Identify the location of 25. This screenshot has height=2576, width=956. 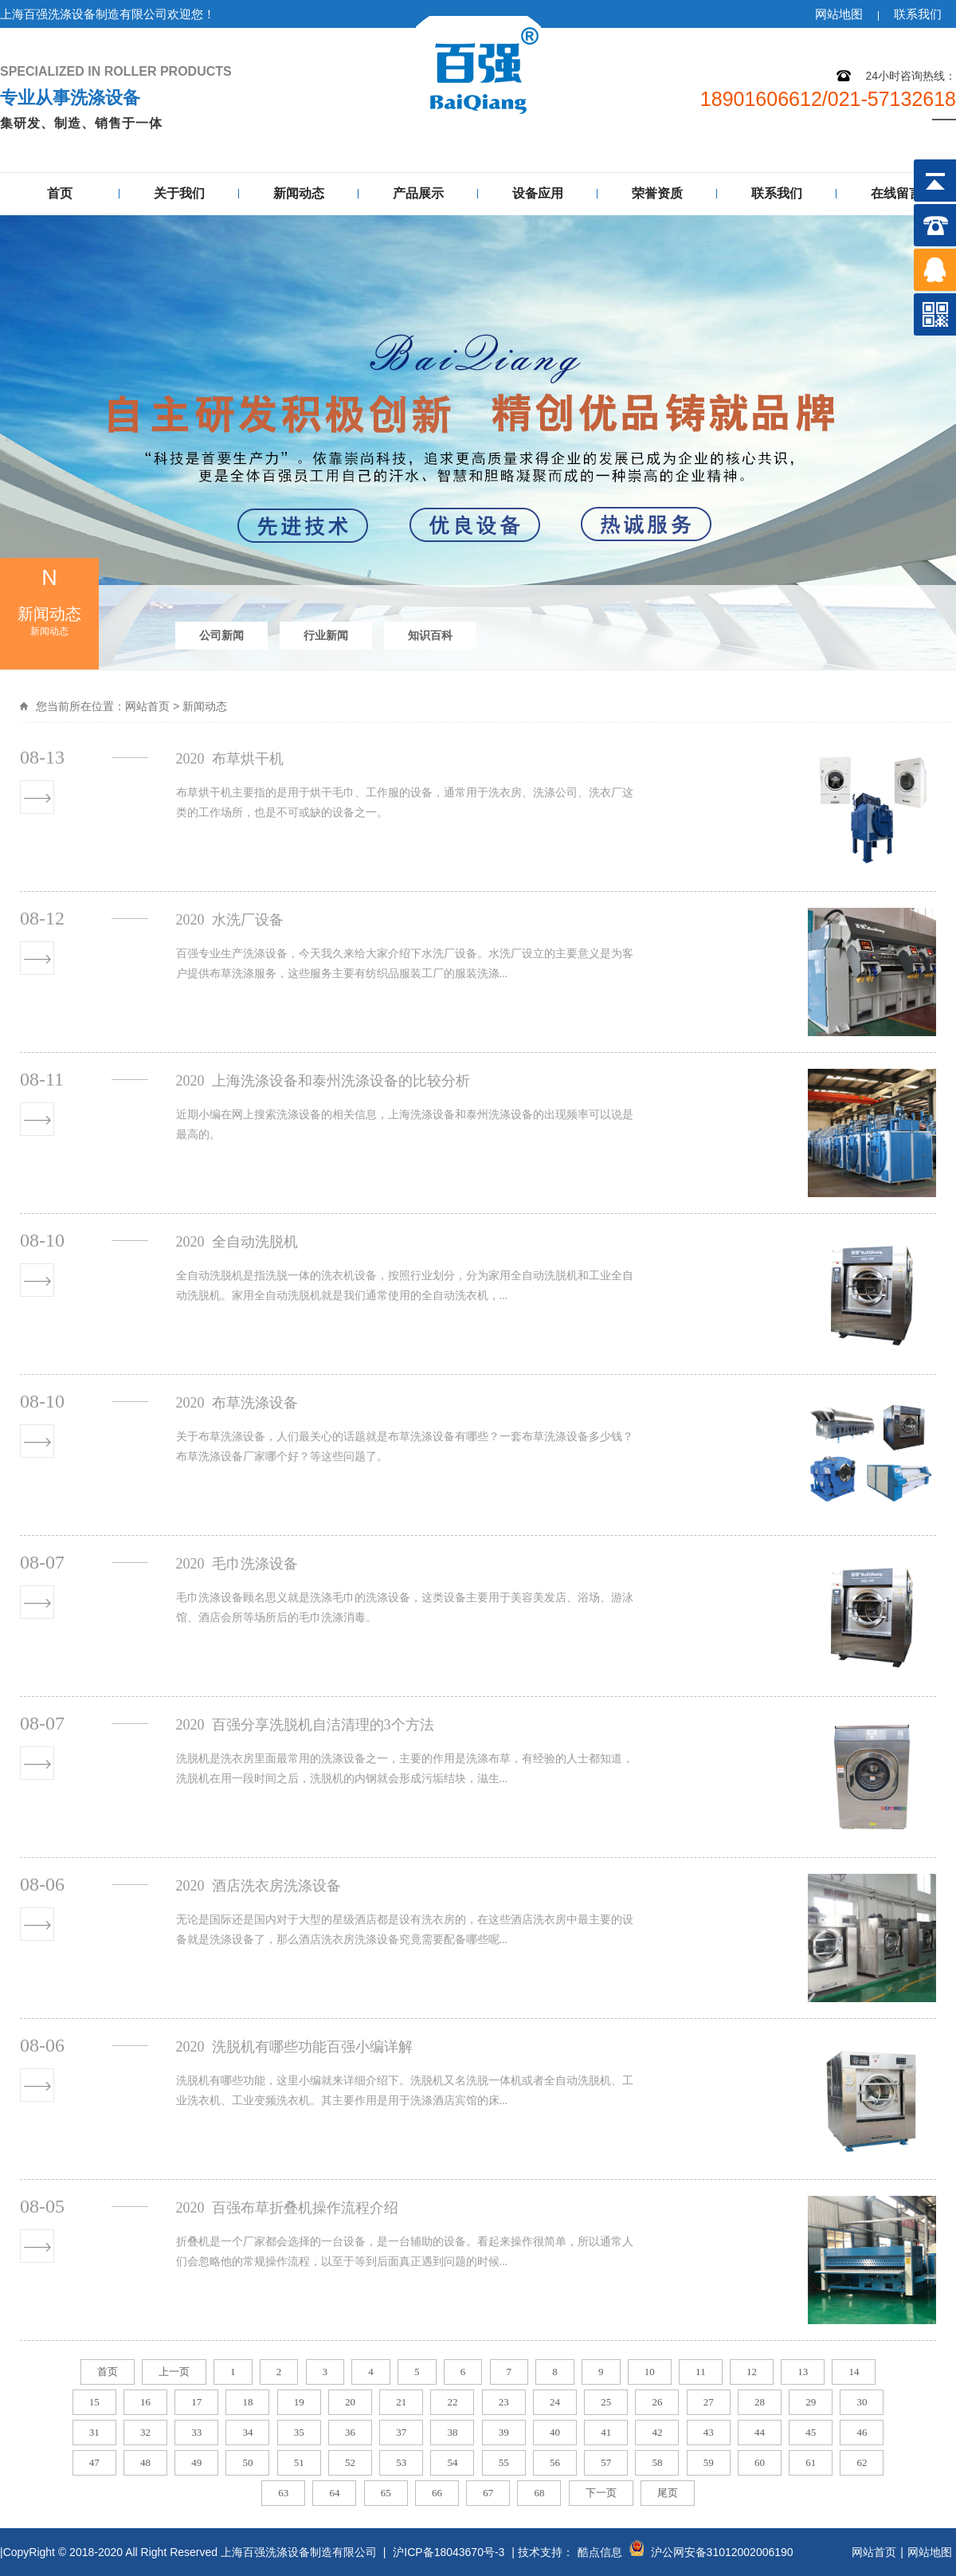
(606, 2402).